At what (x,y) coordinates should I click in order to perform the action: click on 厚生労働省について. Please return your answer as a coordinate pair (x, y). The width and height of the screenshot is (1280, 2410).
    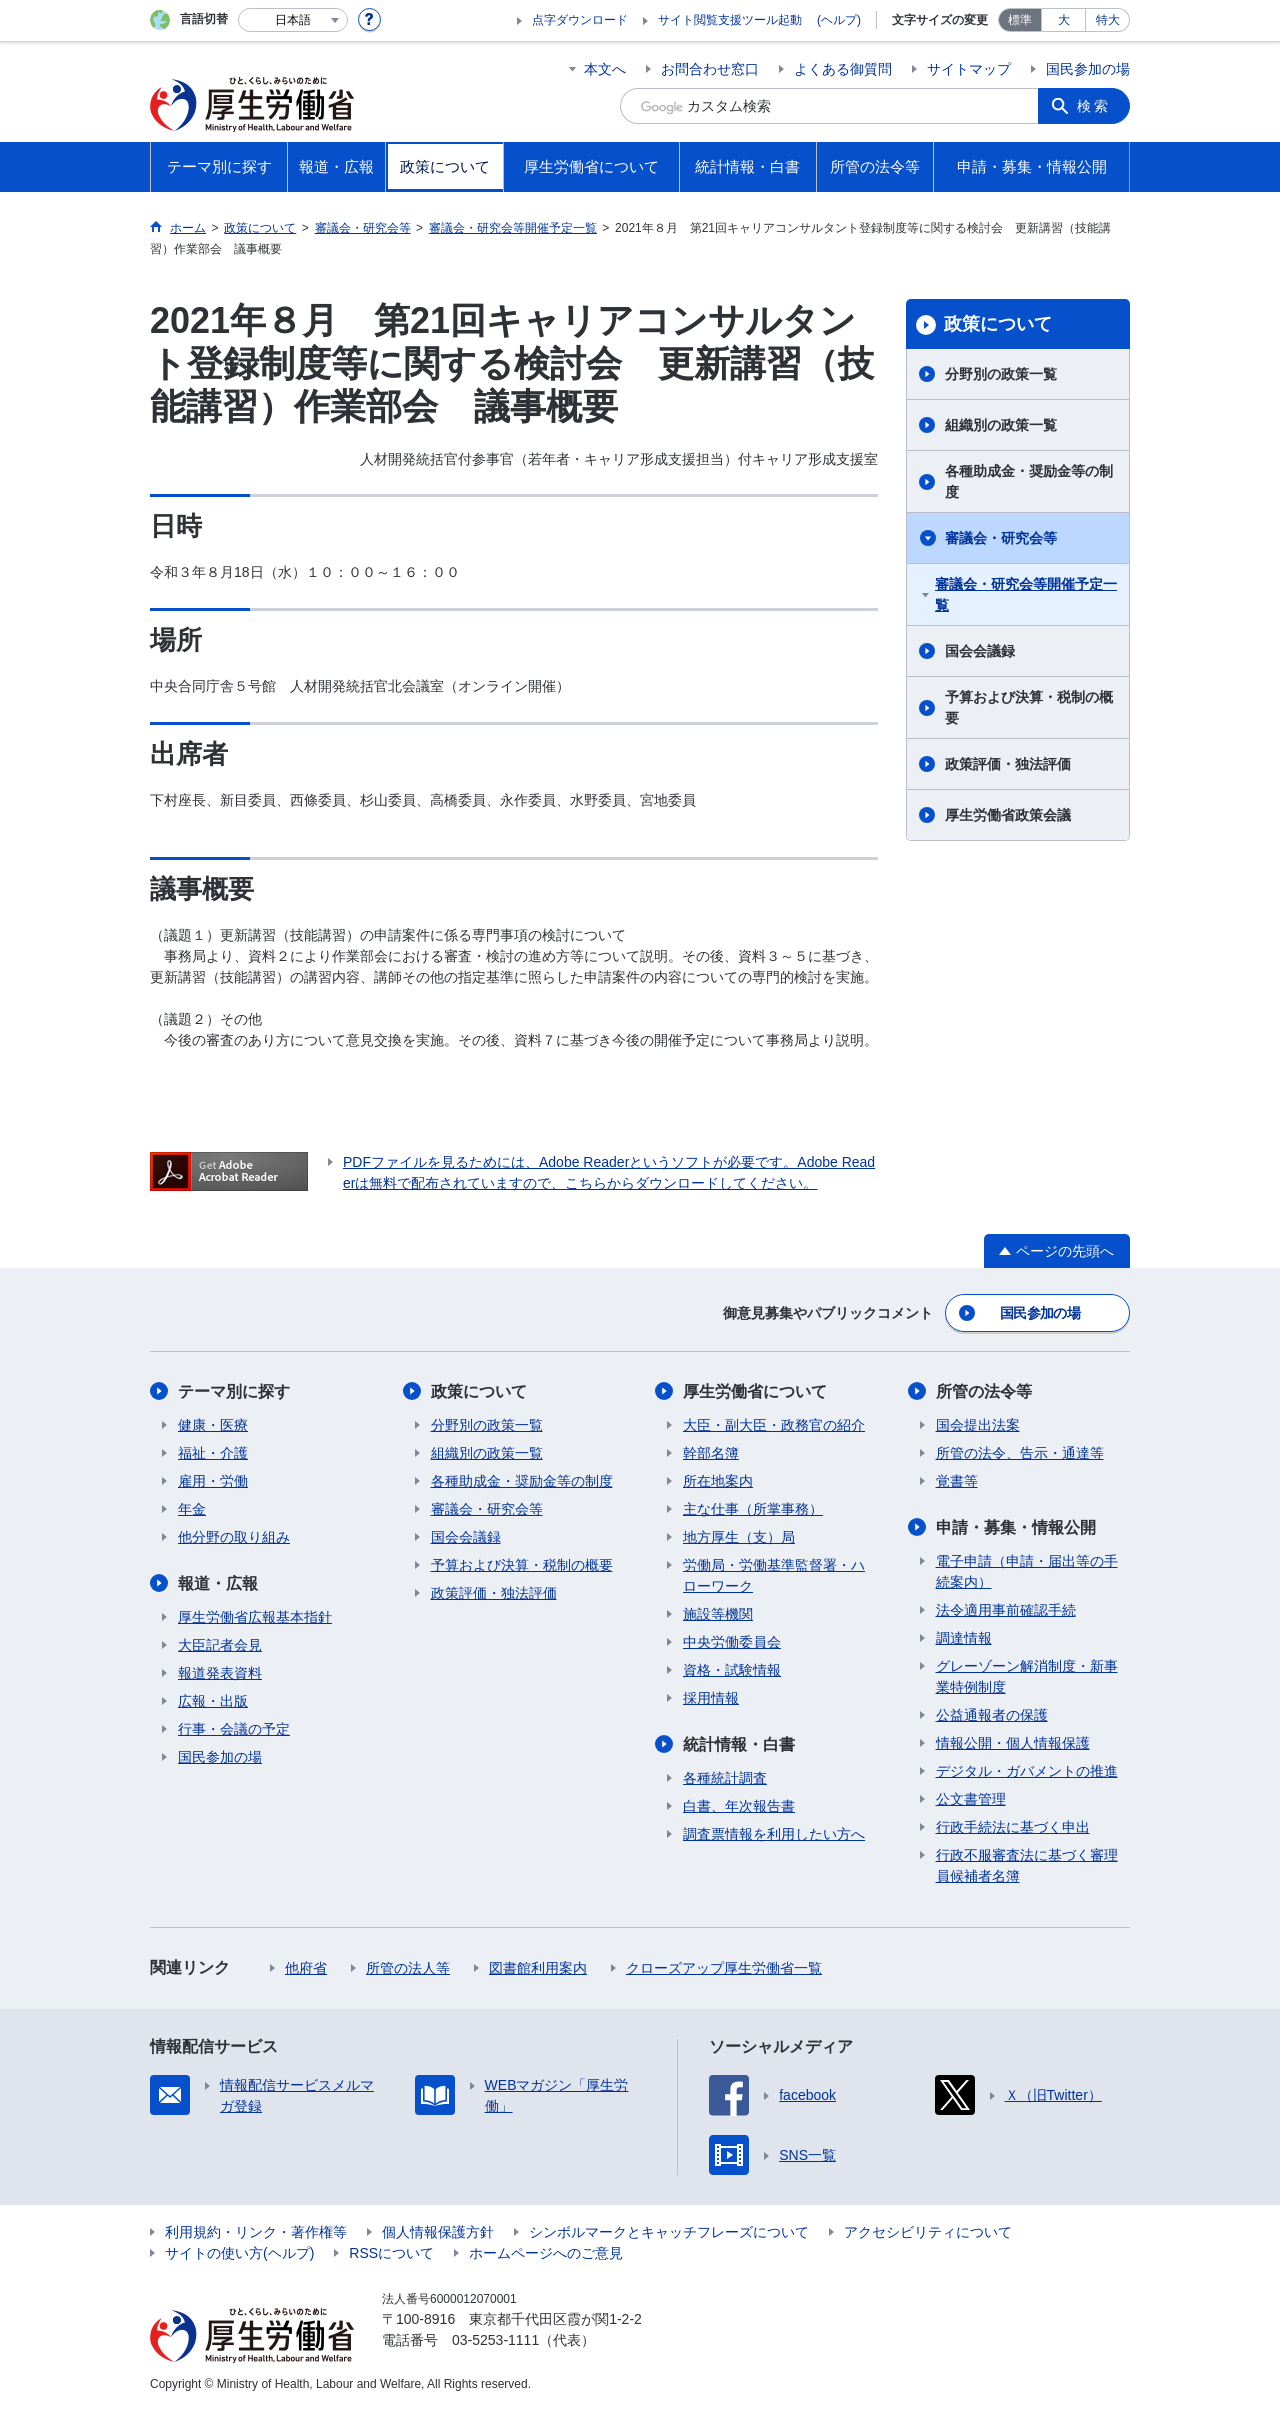
    Looking at the image, I should click on (755, 1391).